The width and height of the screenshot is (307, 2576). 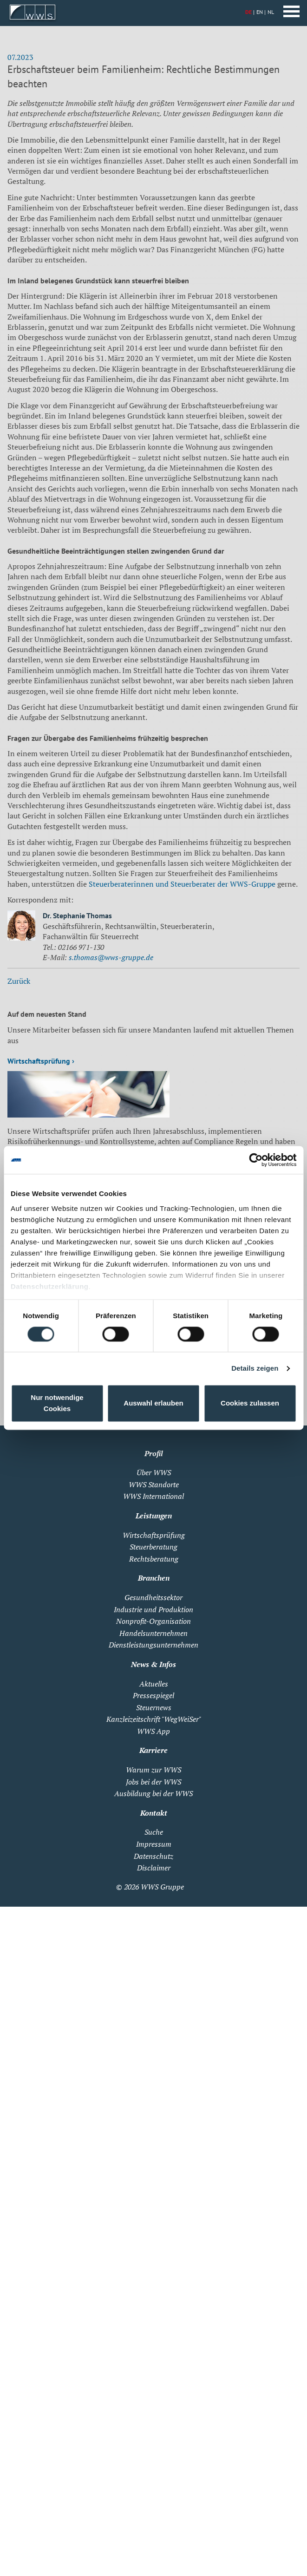 I want to click on WWS App, so click(x=153, y=1731).